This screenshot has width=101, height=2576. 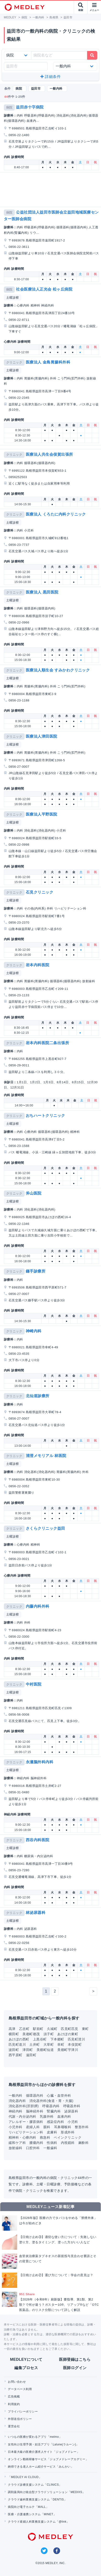 I want to click on あけぼの西町, so click(x=19, y=2039).